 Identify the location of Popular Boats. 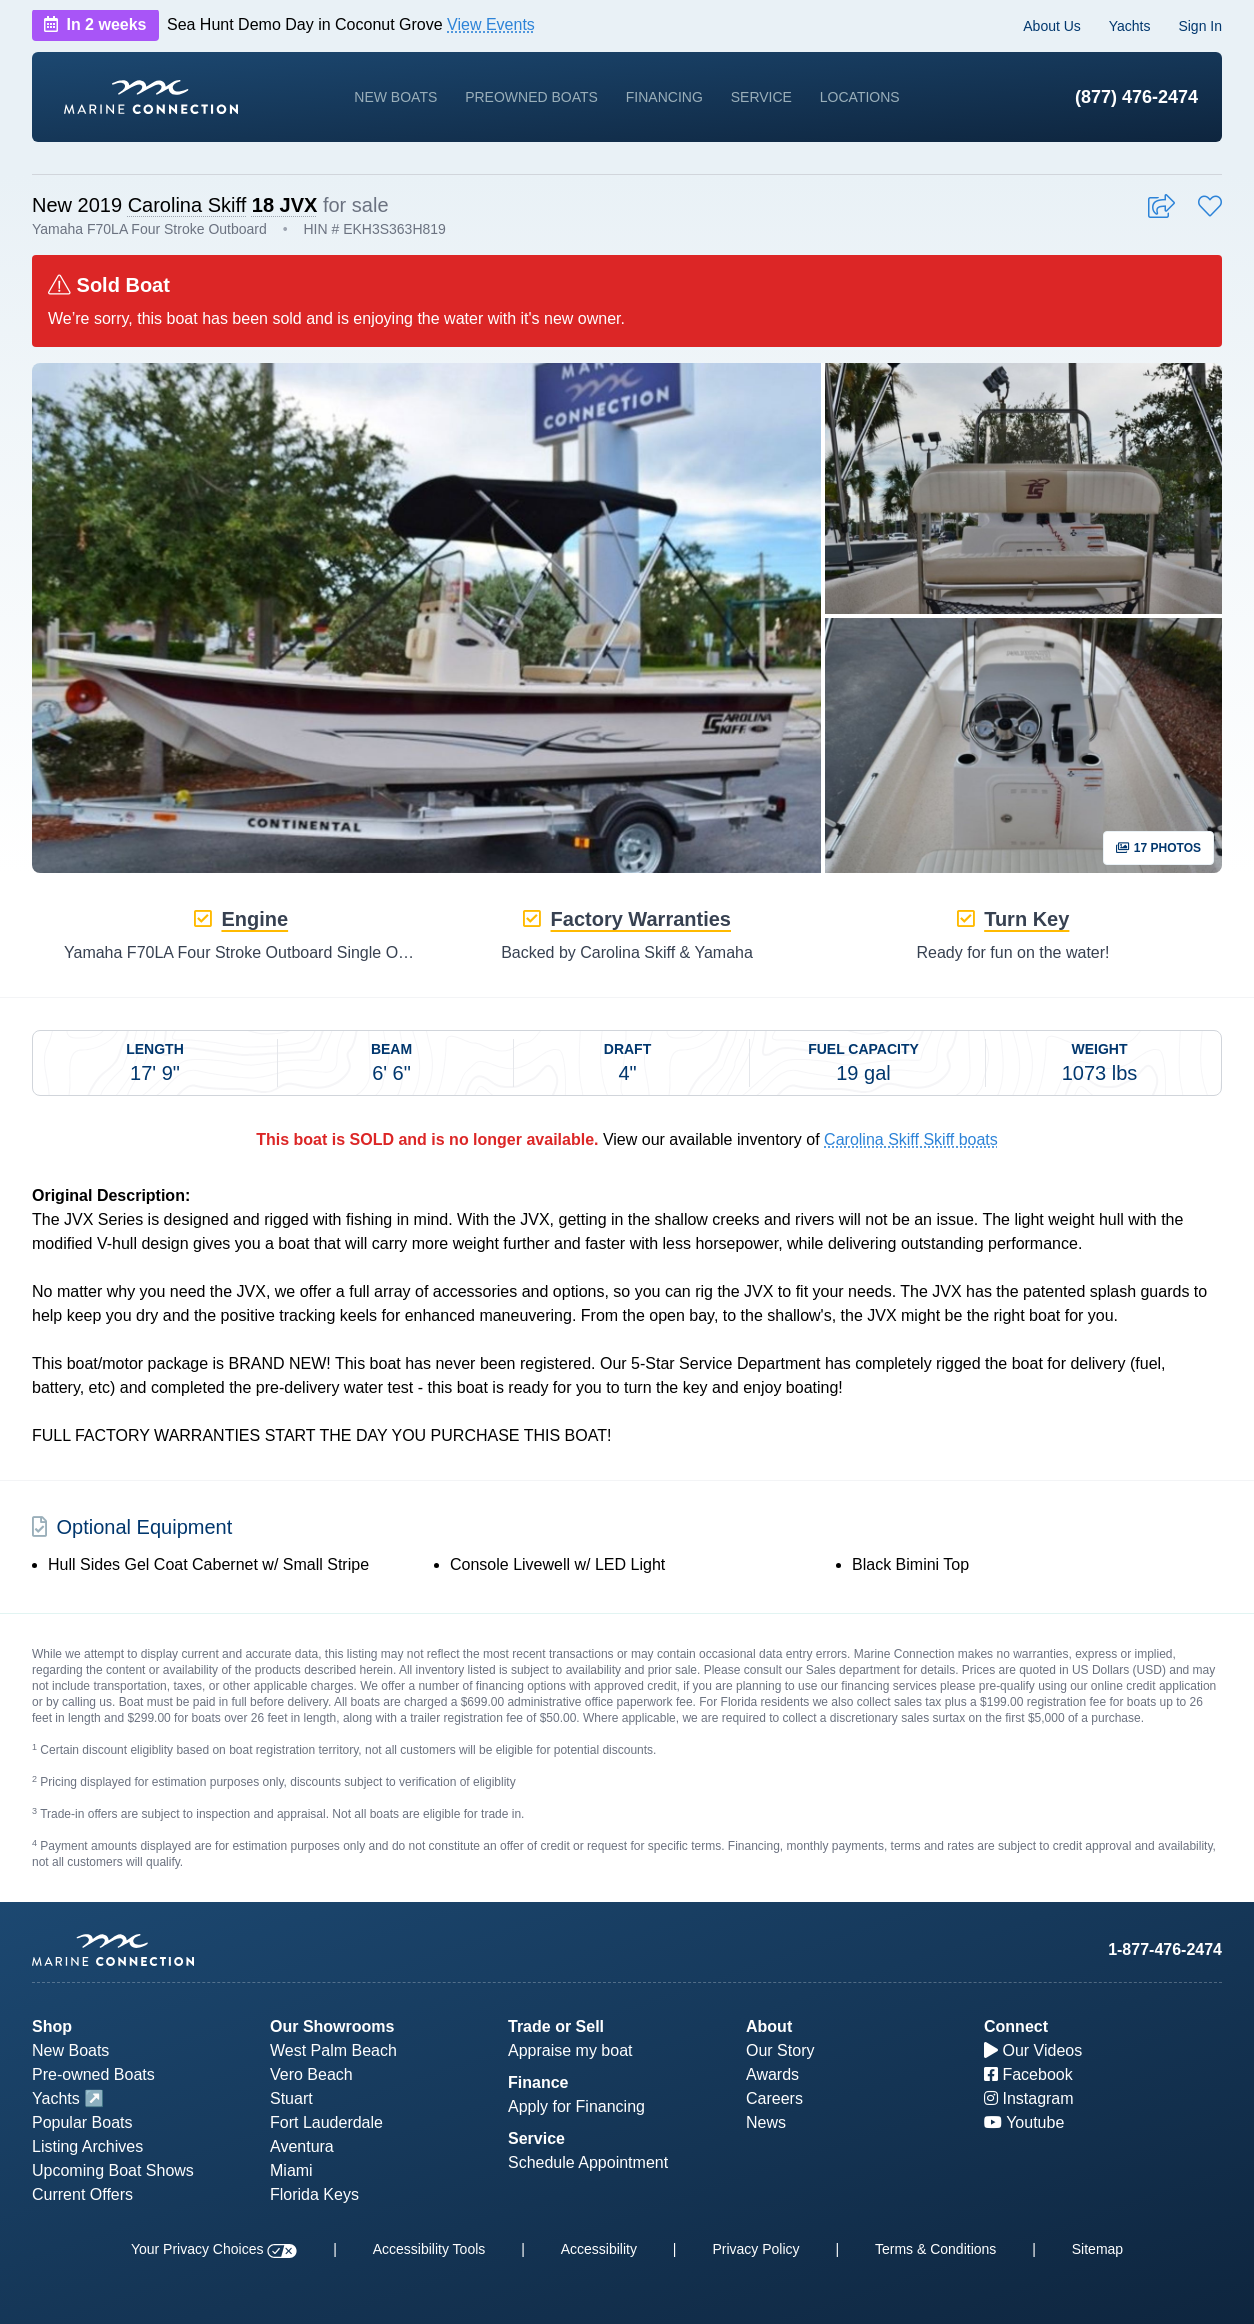
(82, 2122).